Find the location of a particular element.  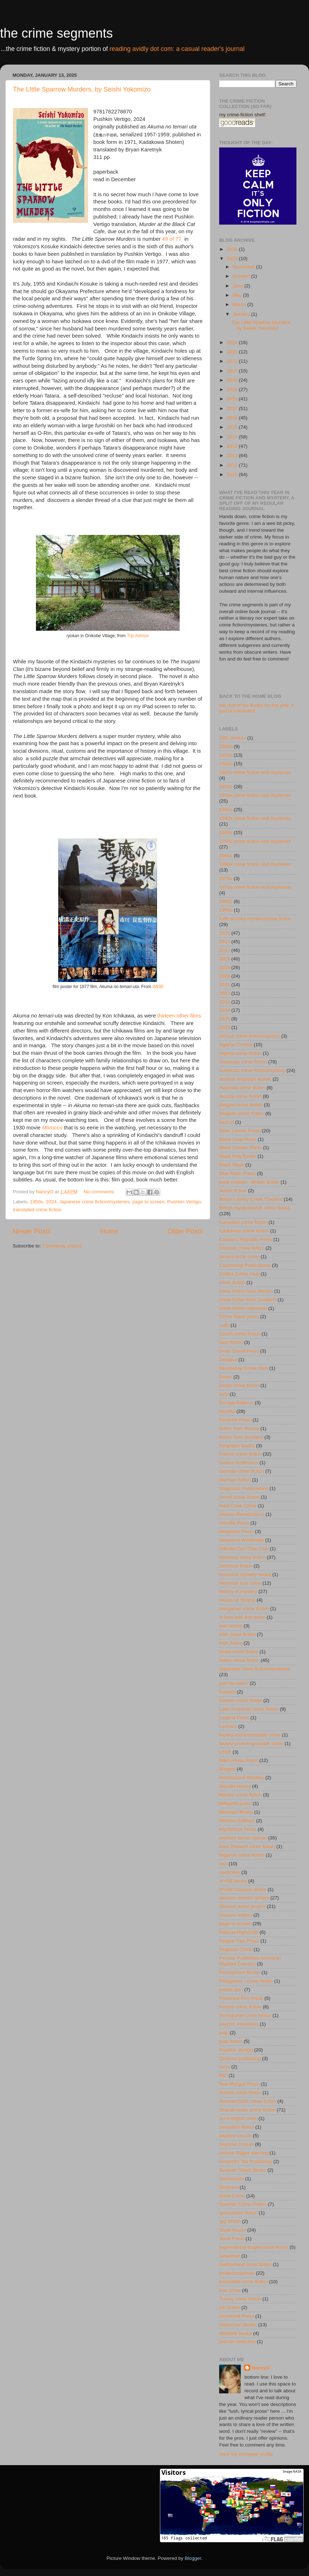

cults is located at coordinates (224, 1325).